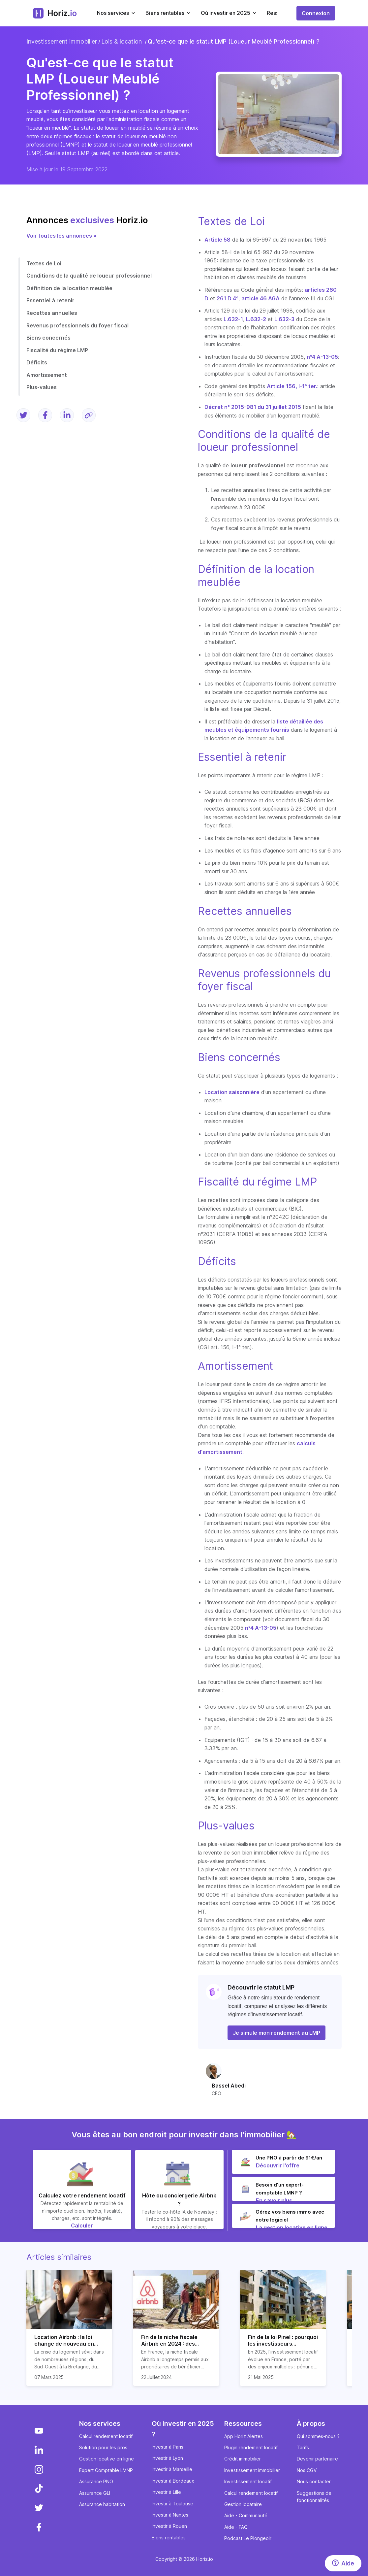  What do you see at coordinates (50, 300) in the screenshot?
I see `Essentiel à retenir` at bounding box center [50, 300].